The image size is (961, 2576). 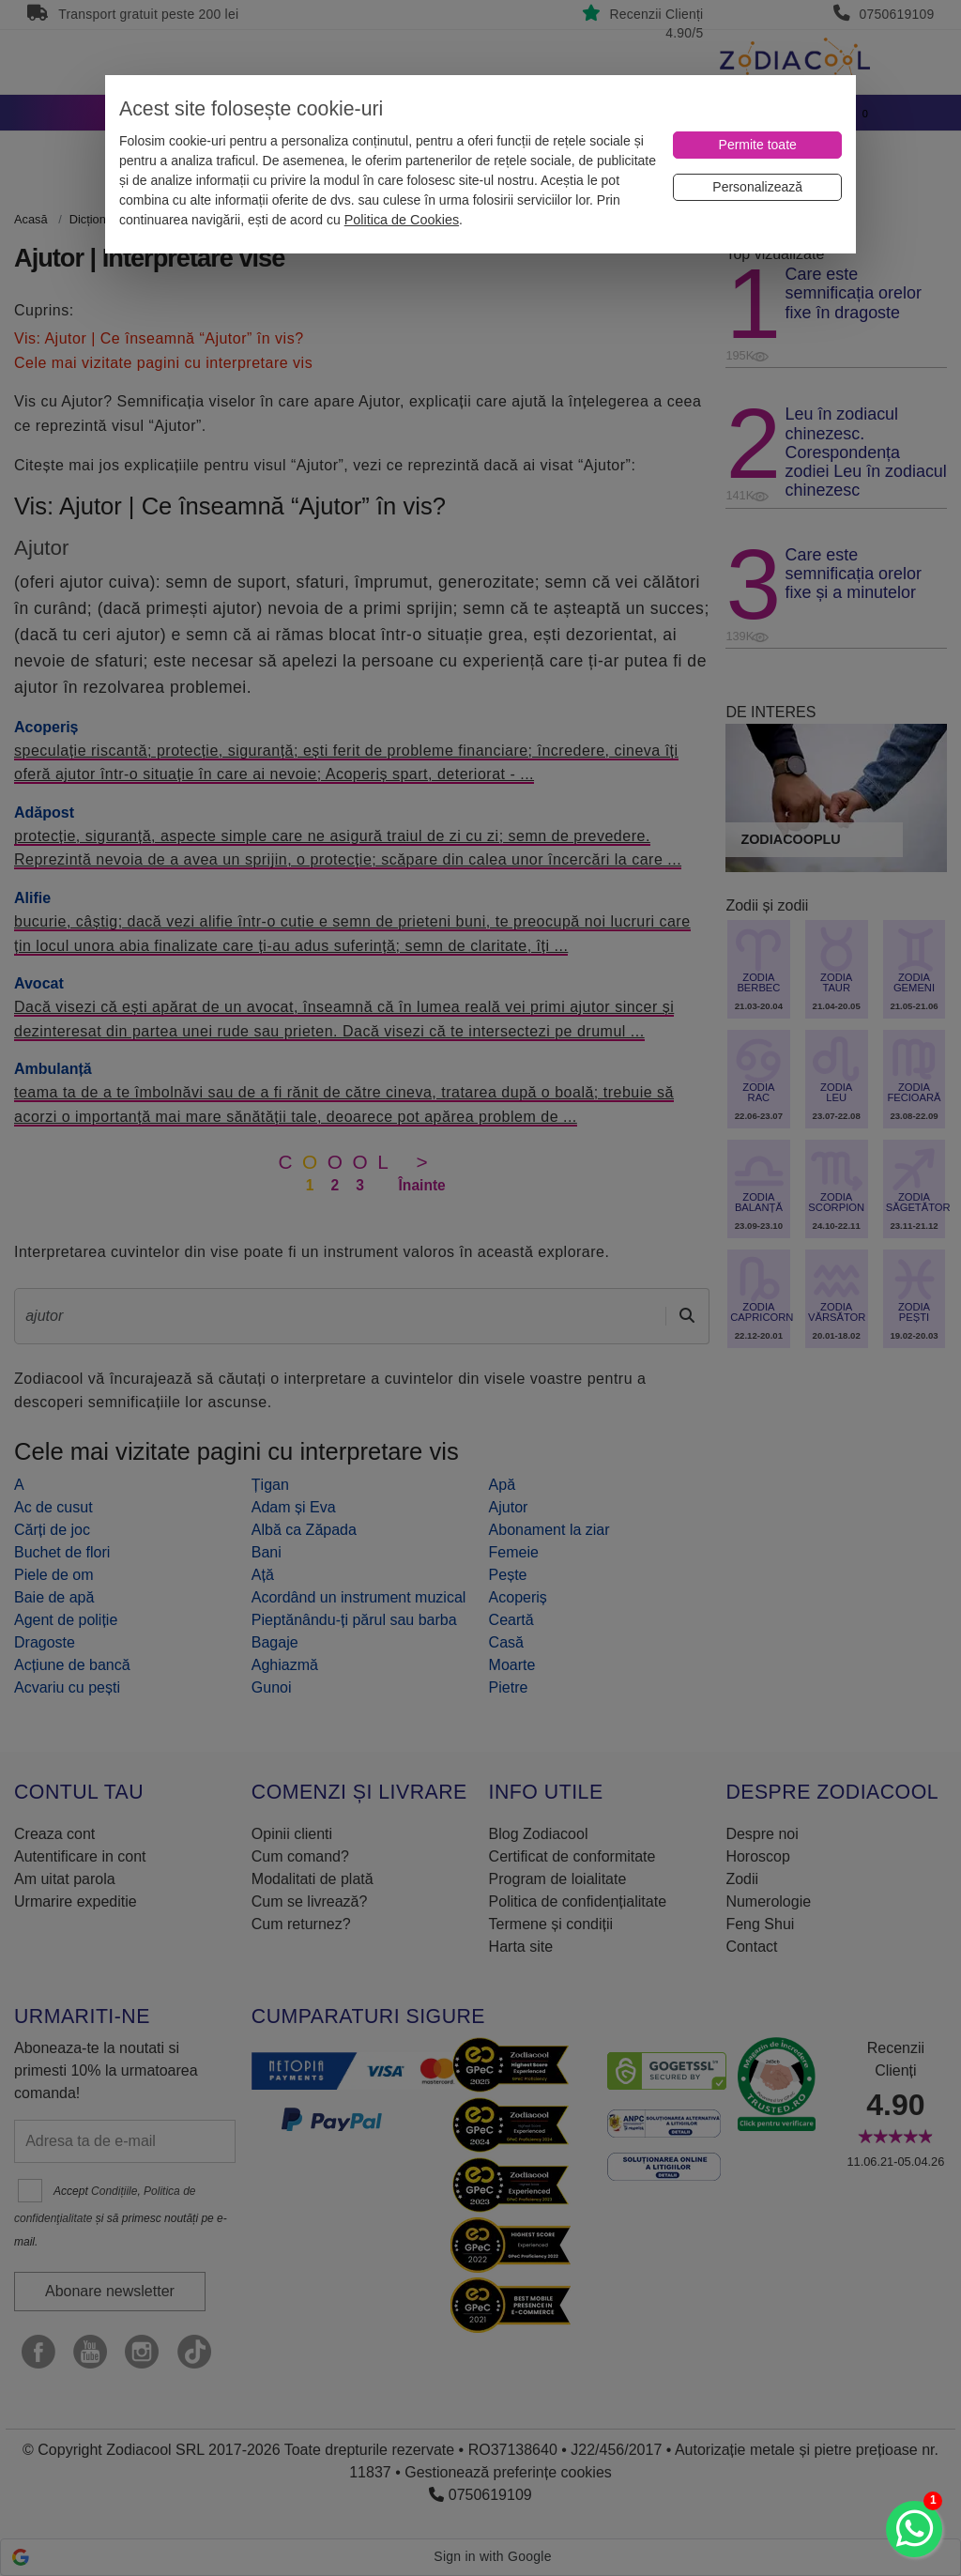 What do you see at coordinates (401, 219) in the screenshot?
I see `Politica de Cookies` at bounding box center [401, 219].